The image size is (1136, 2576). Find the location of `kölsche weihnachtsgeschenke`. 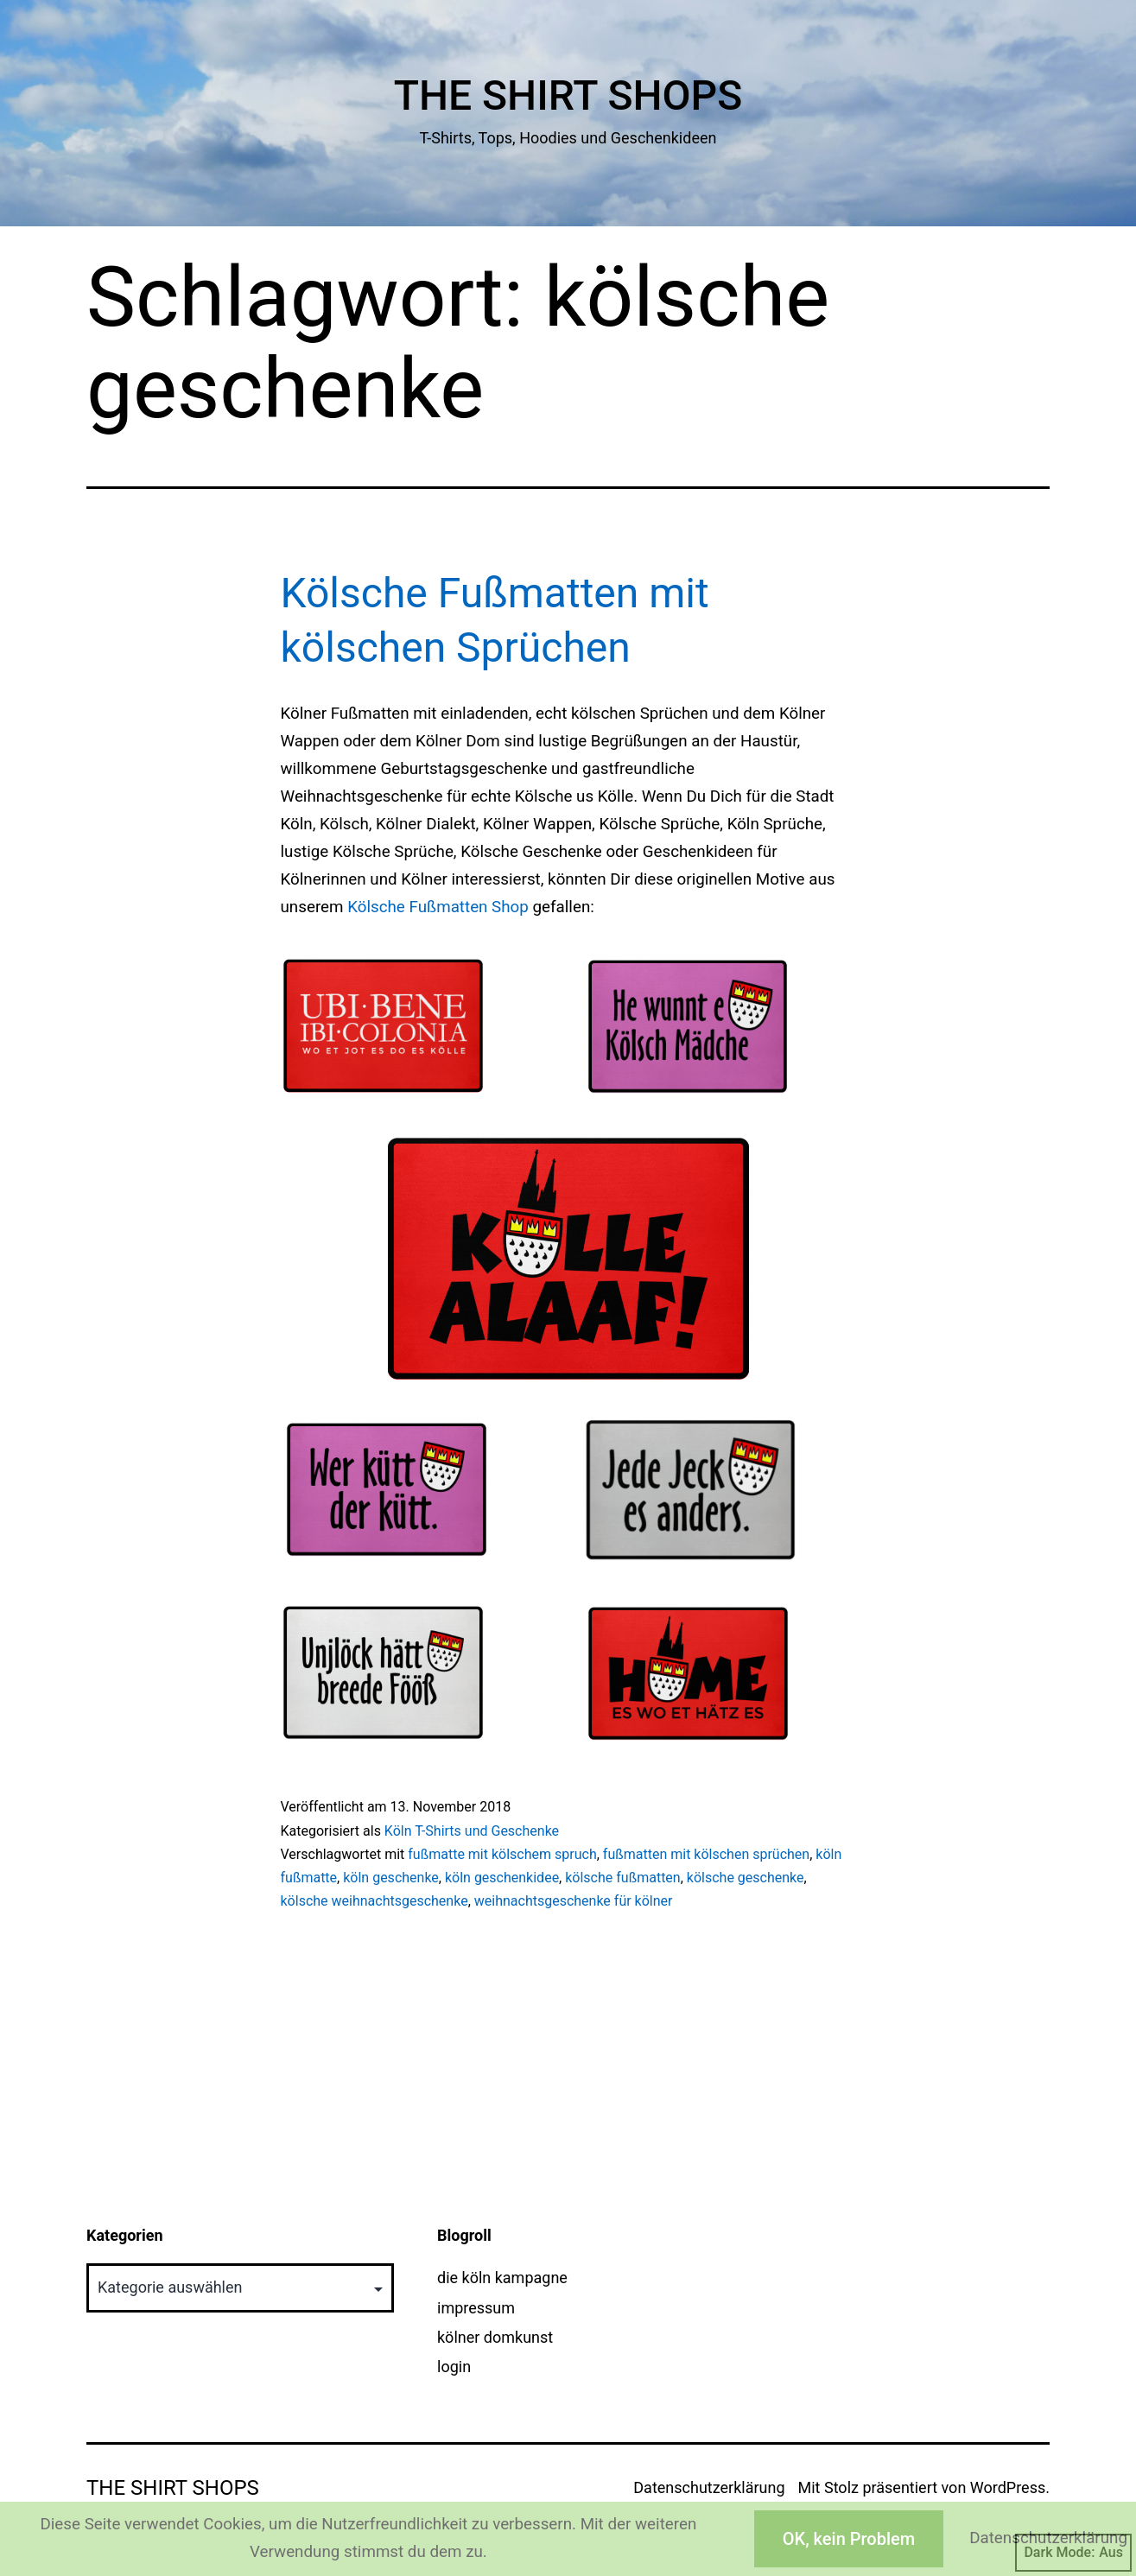

kölsche weihnachtsgeschenke is located at coordinates (374, 1901).